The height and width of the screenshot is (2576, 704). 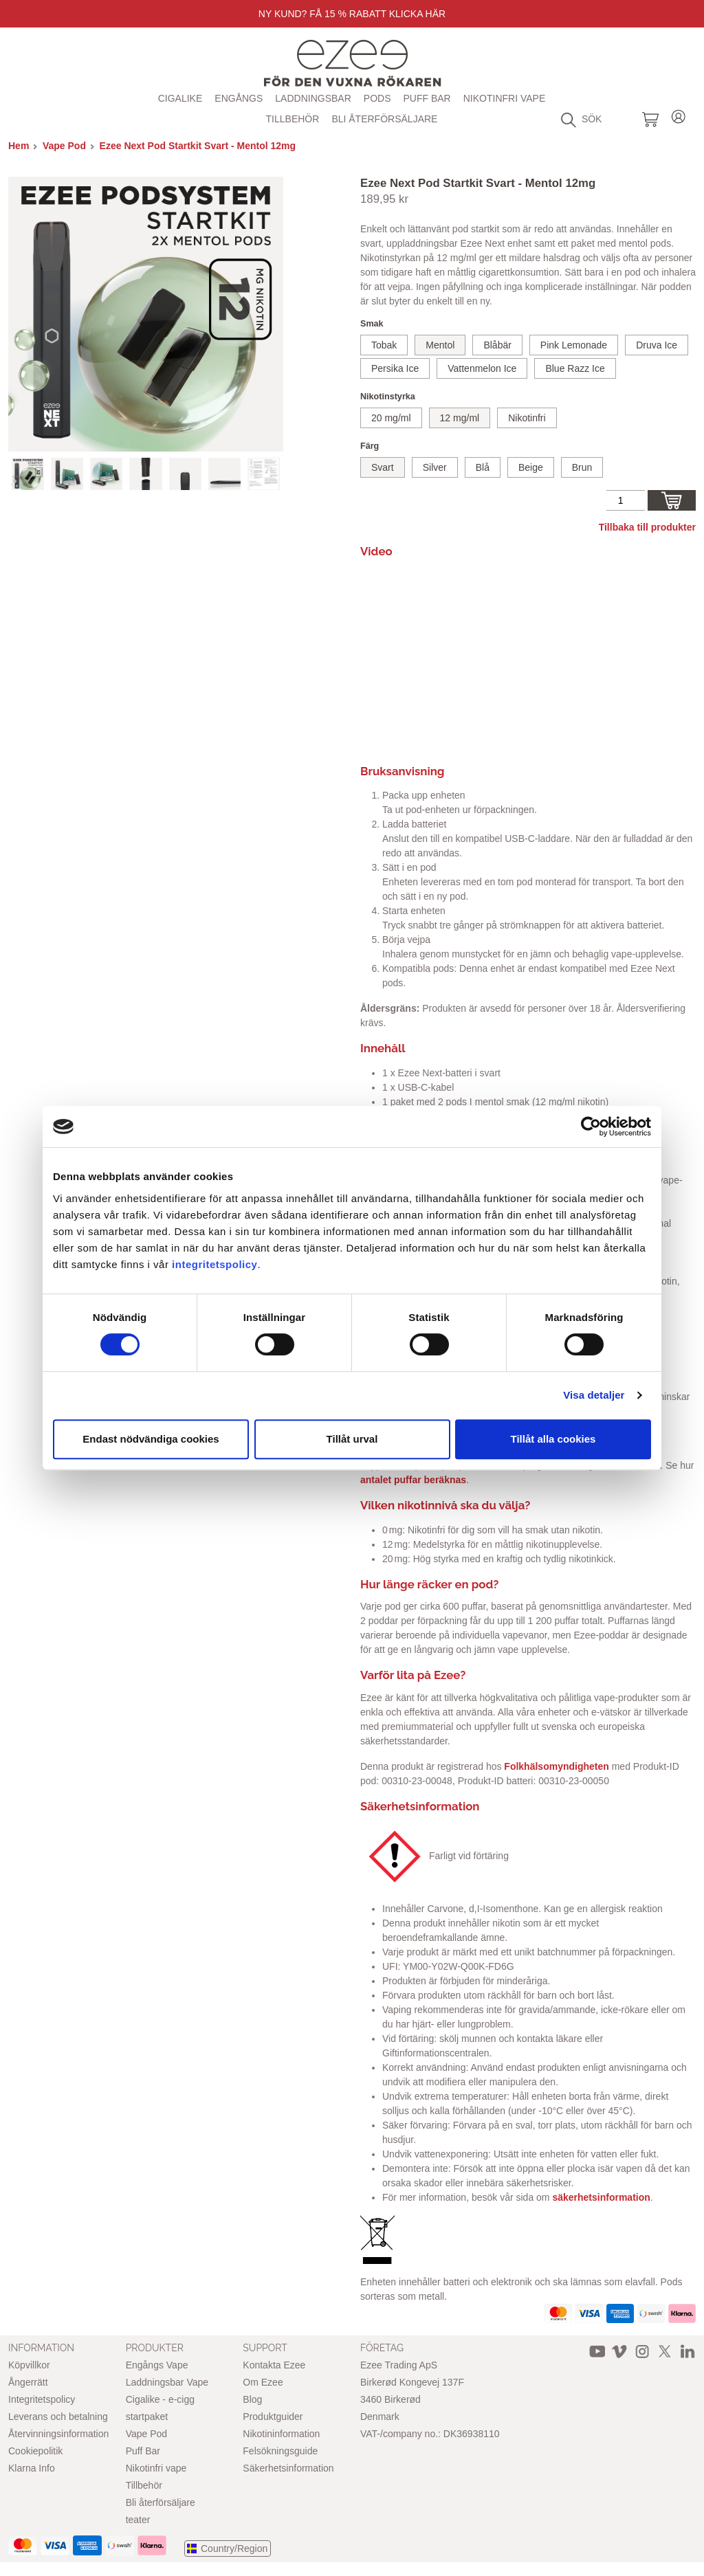 What do you see at coordinates (274, 2365) in the screenshot?
I see `Kontakta Ezee` at bounding box center [274, 2365].